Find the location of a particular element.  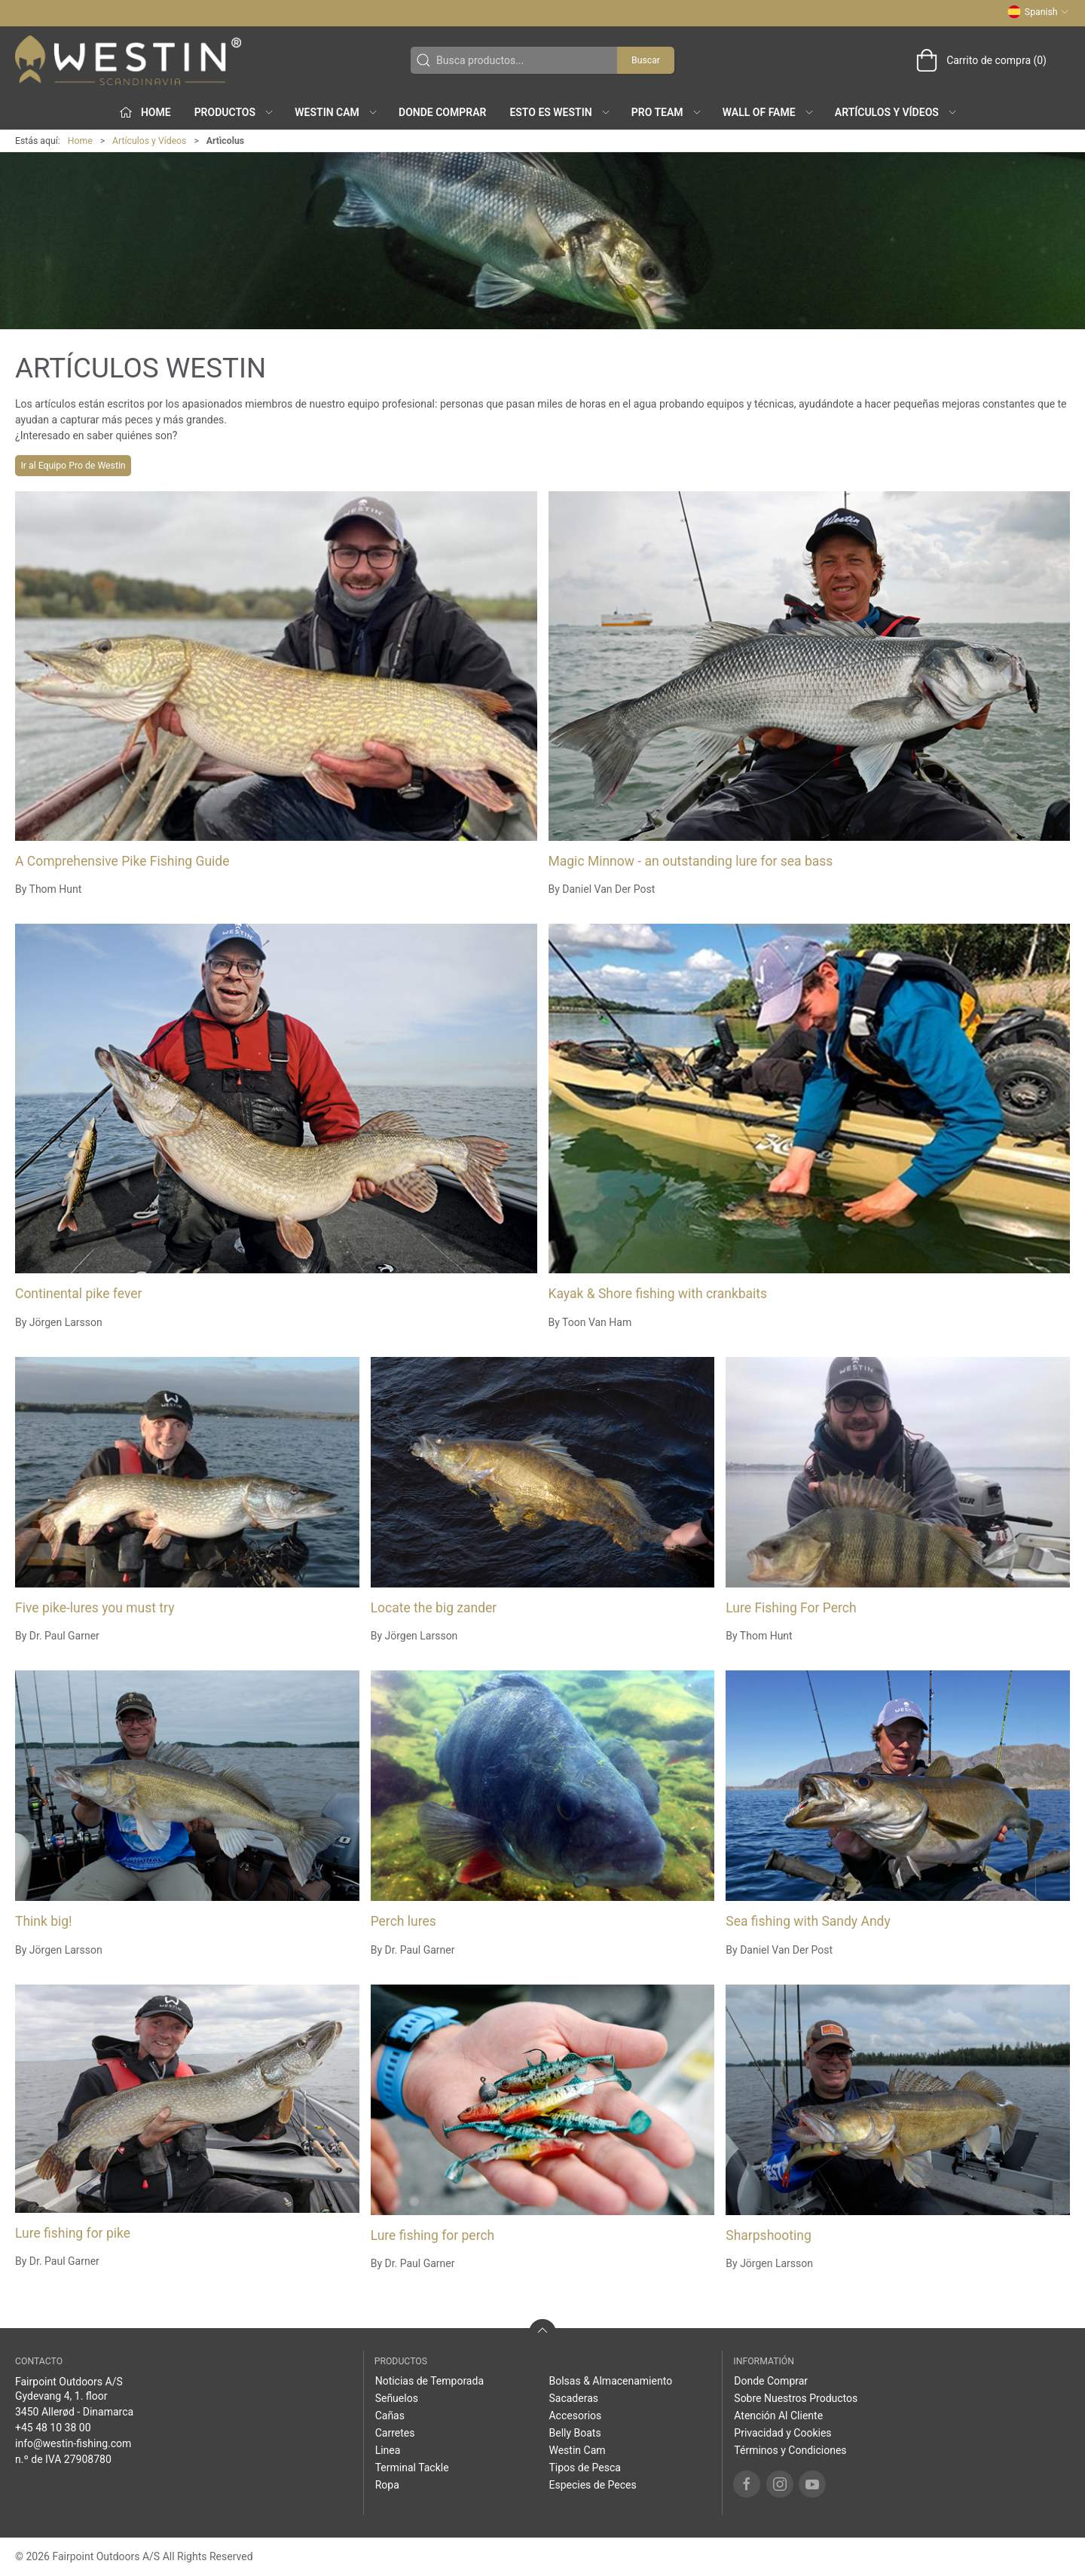

Carretes is located at coordinates (395, 2433).